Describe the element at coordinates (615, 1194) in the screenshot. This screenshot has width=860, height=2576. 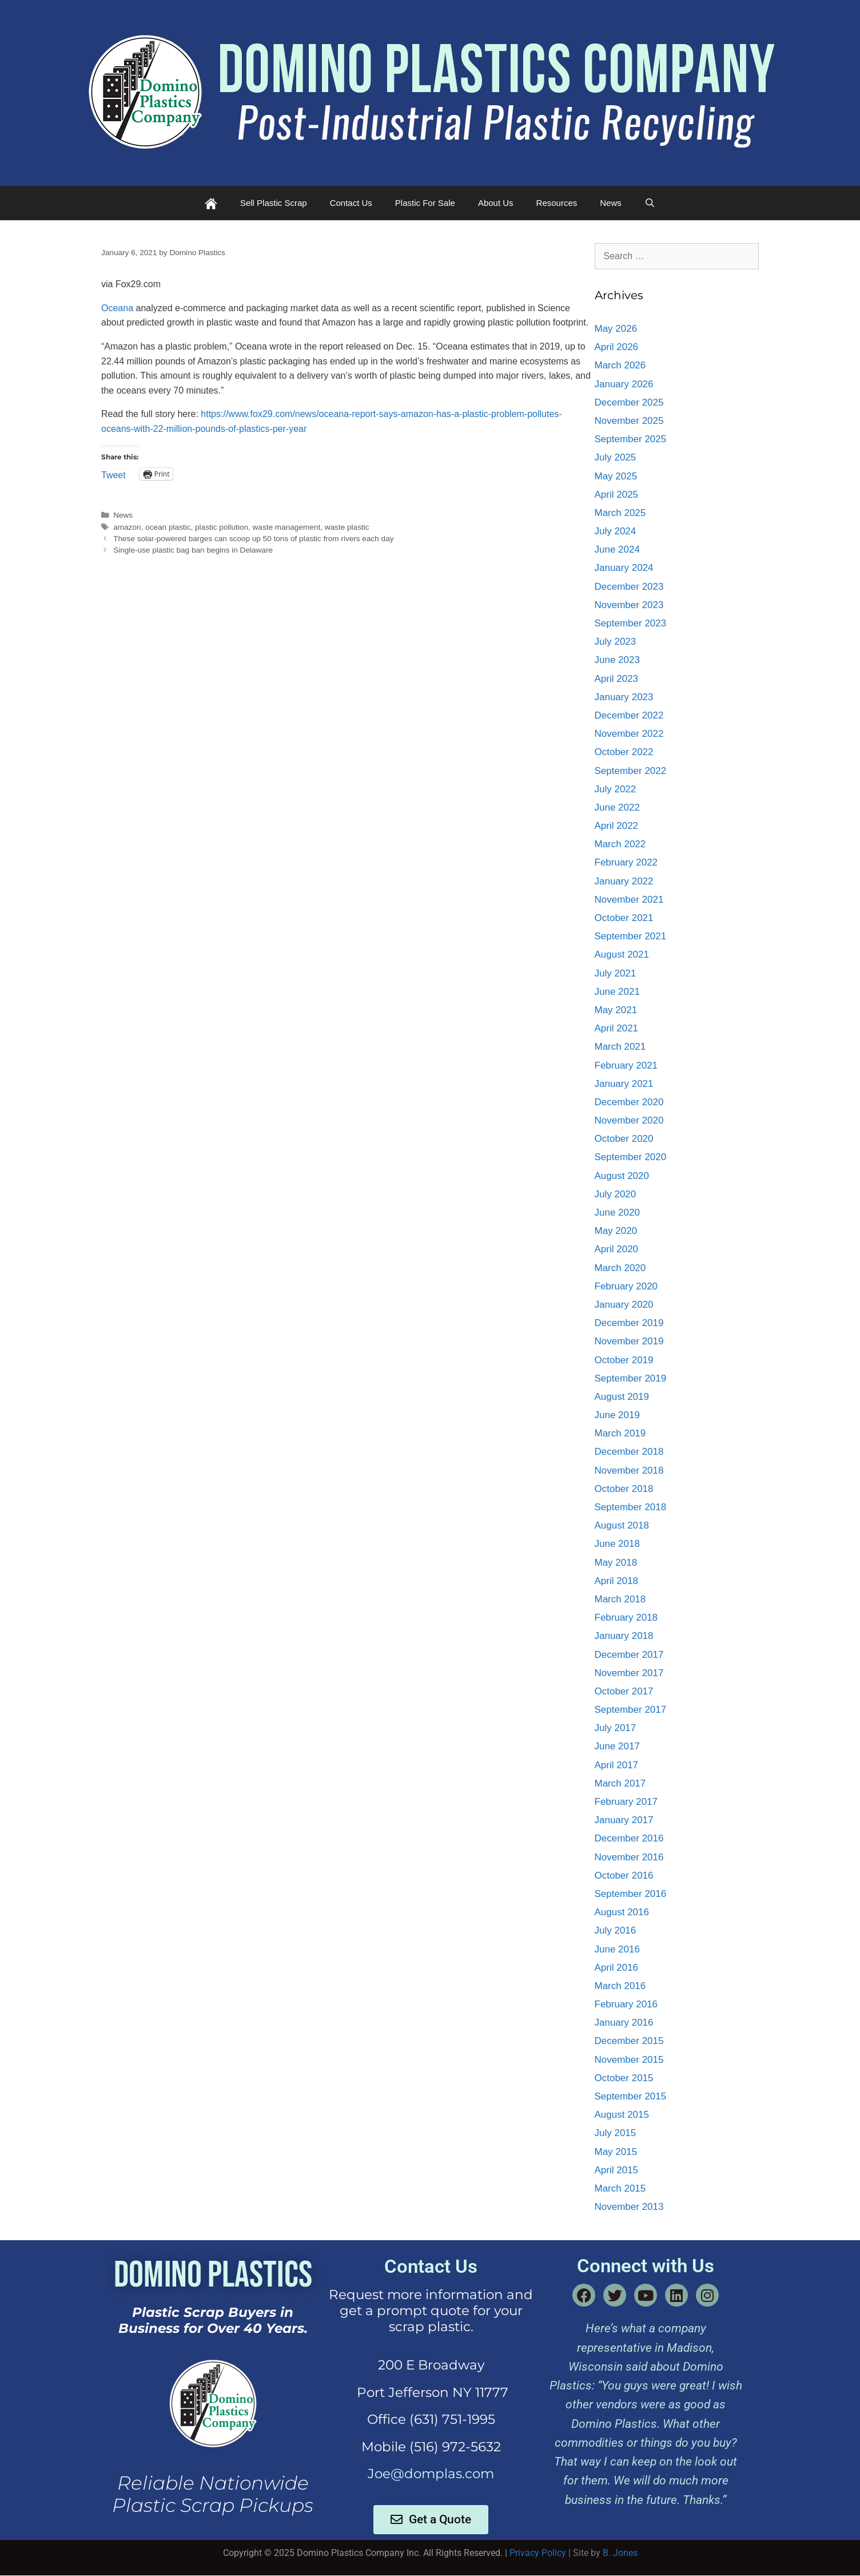
I see `July 2020` at that location.